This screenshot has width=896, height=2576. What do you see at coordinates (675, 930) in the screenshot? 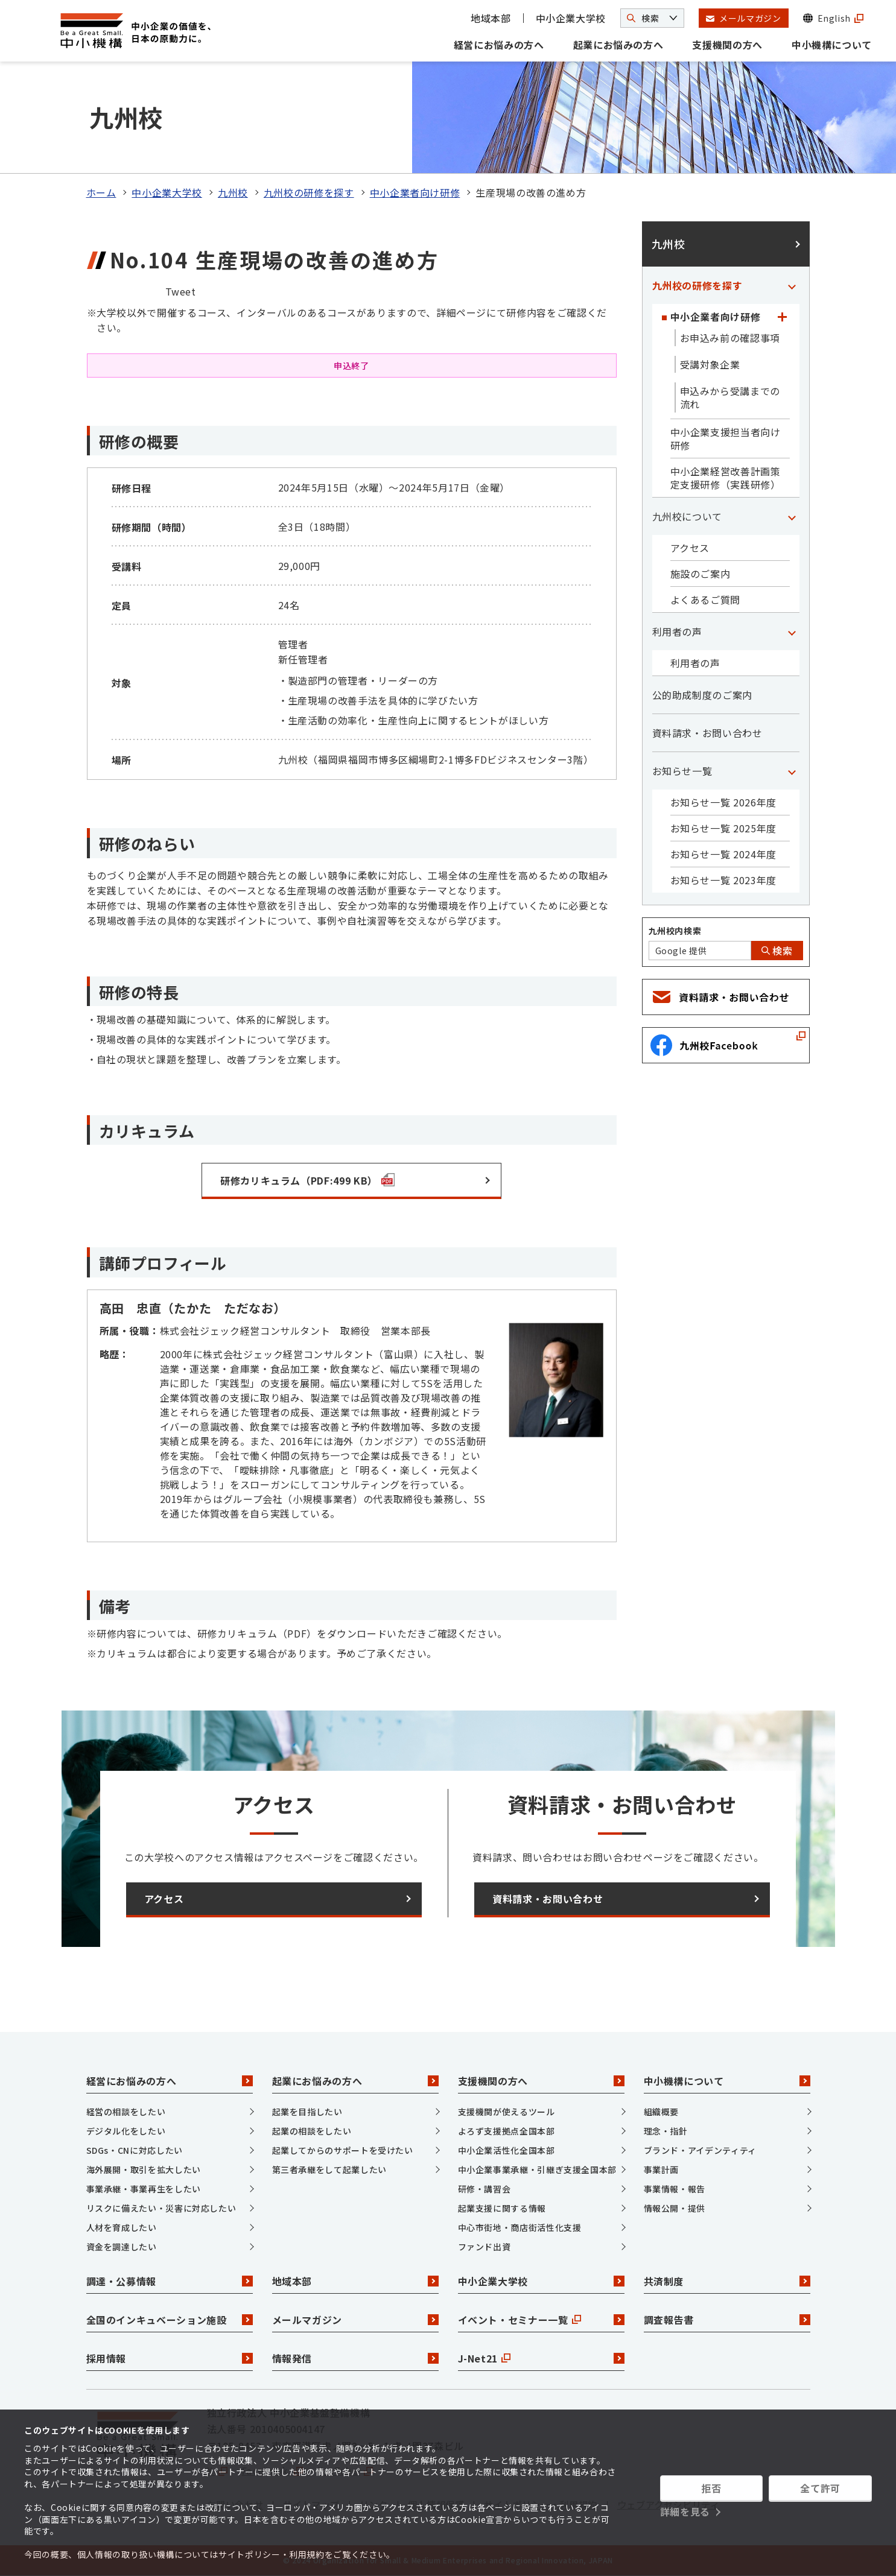
I see `九州校内検索` at bounding box center [675, 930].